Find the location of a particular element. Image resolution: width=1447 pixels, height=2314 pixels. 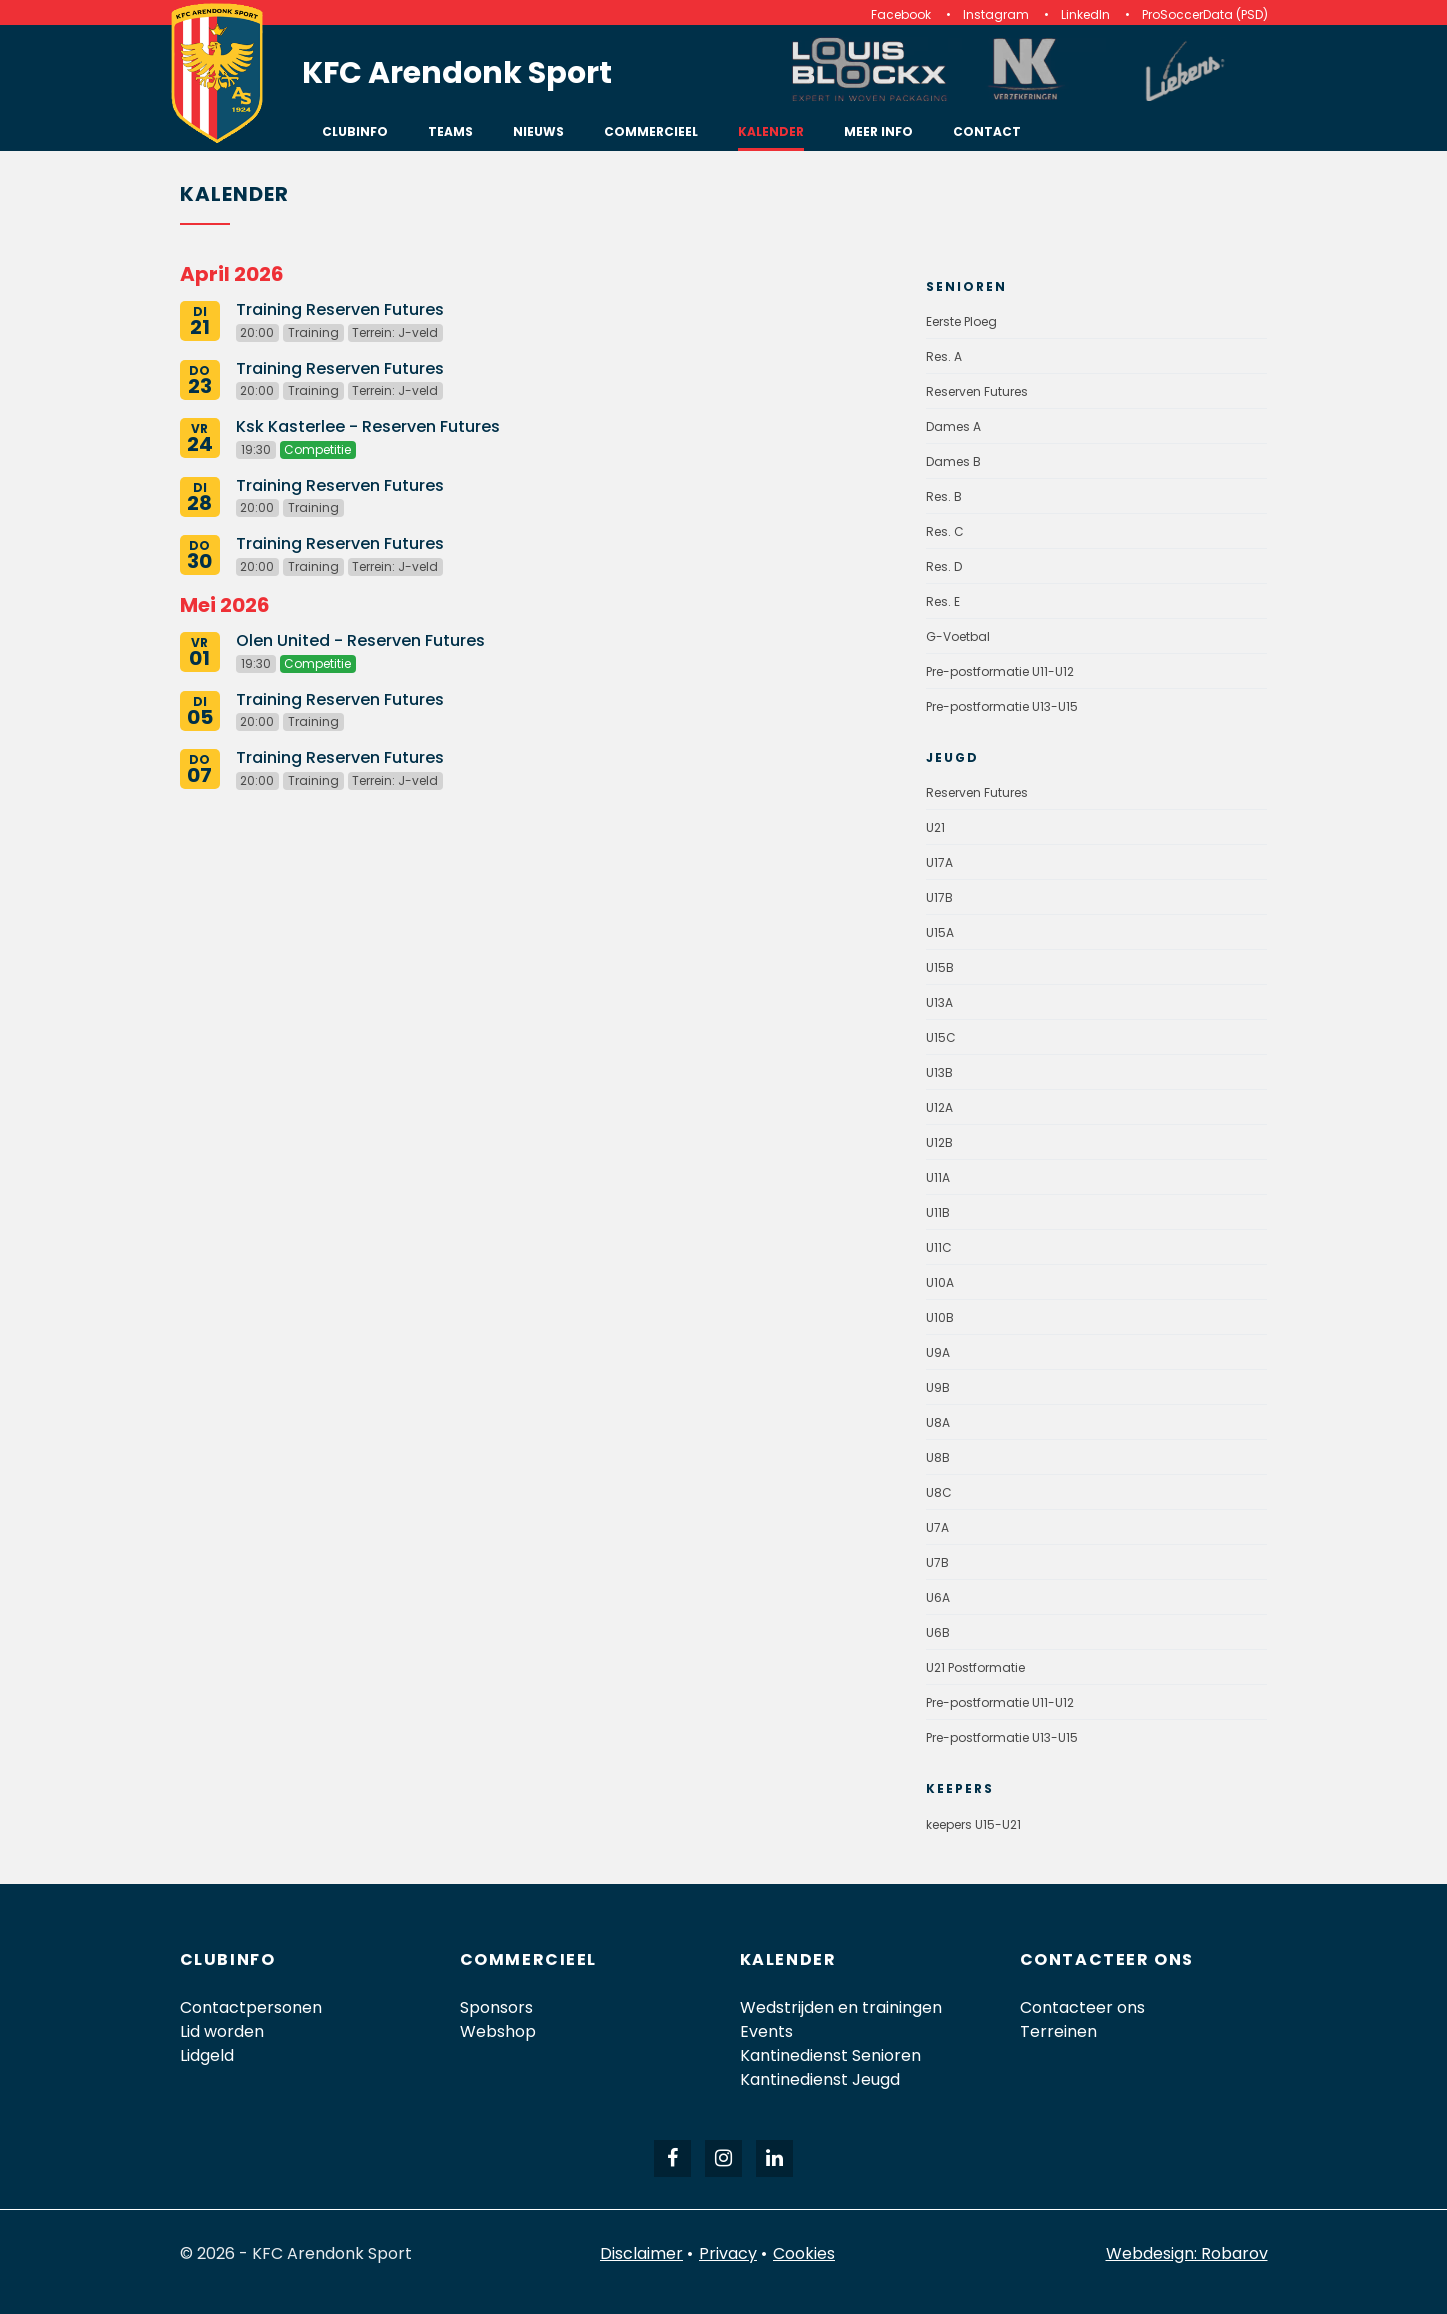

ProSoccerData (PSD) is located at coordinates (1205, 14).